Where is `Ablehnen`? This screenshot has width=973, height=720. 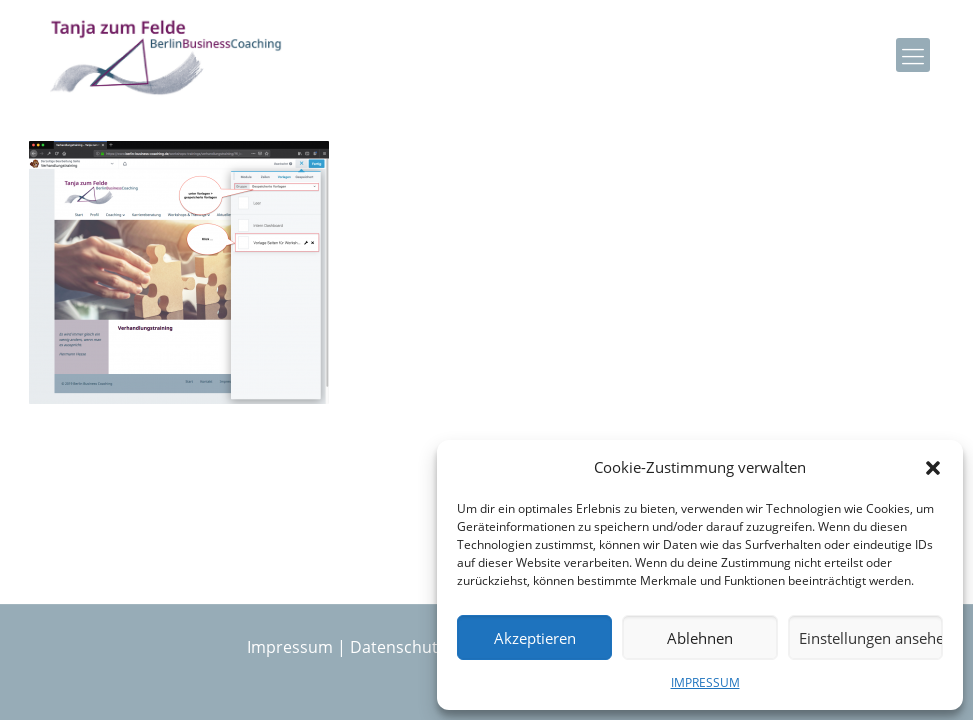 Ablehnen is located at coordinates (700, 638).